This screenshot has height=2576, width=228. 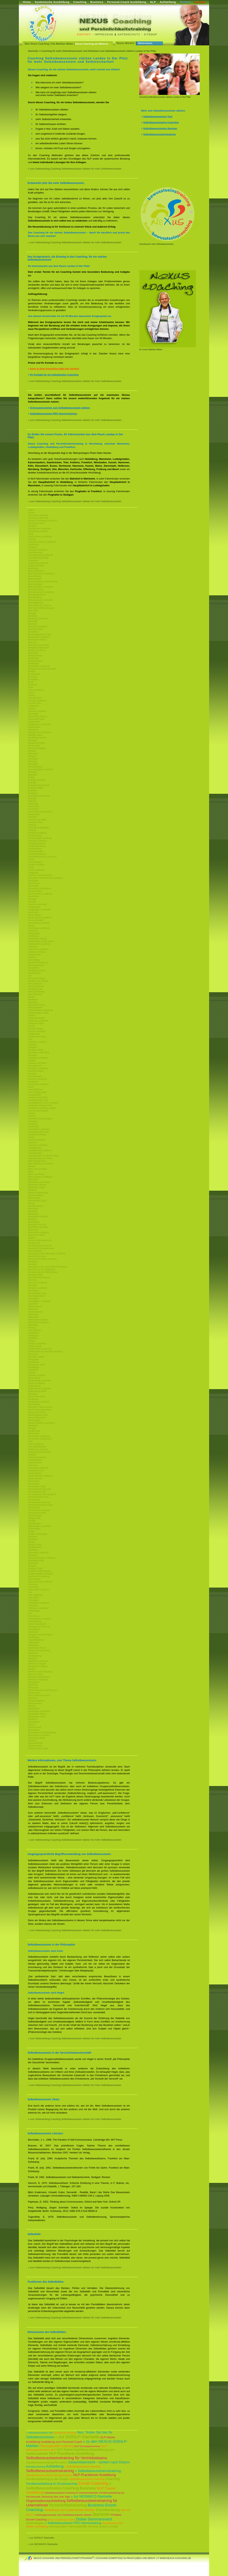 What do you see at coordinates (33, 999) in the screenshot?
I see `Ingelheim` at bounding box center [33, 999].